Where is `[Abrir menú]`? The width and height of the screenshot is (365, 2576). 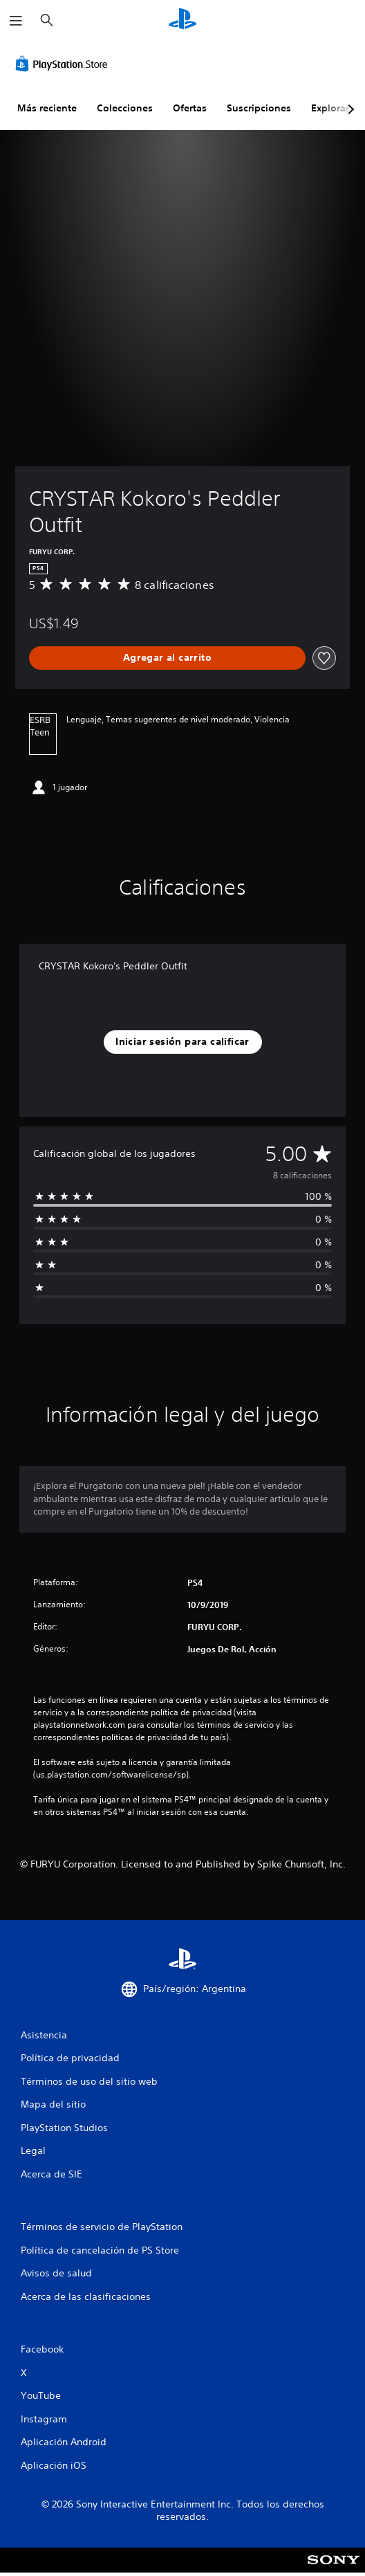 [Abrir menú] is located at coordinates (16, 21).